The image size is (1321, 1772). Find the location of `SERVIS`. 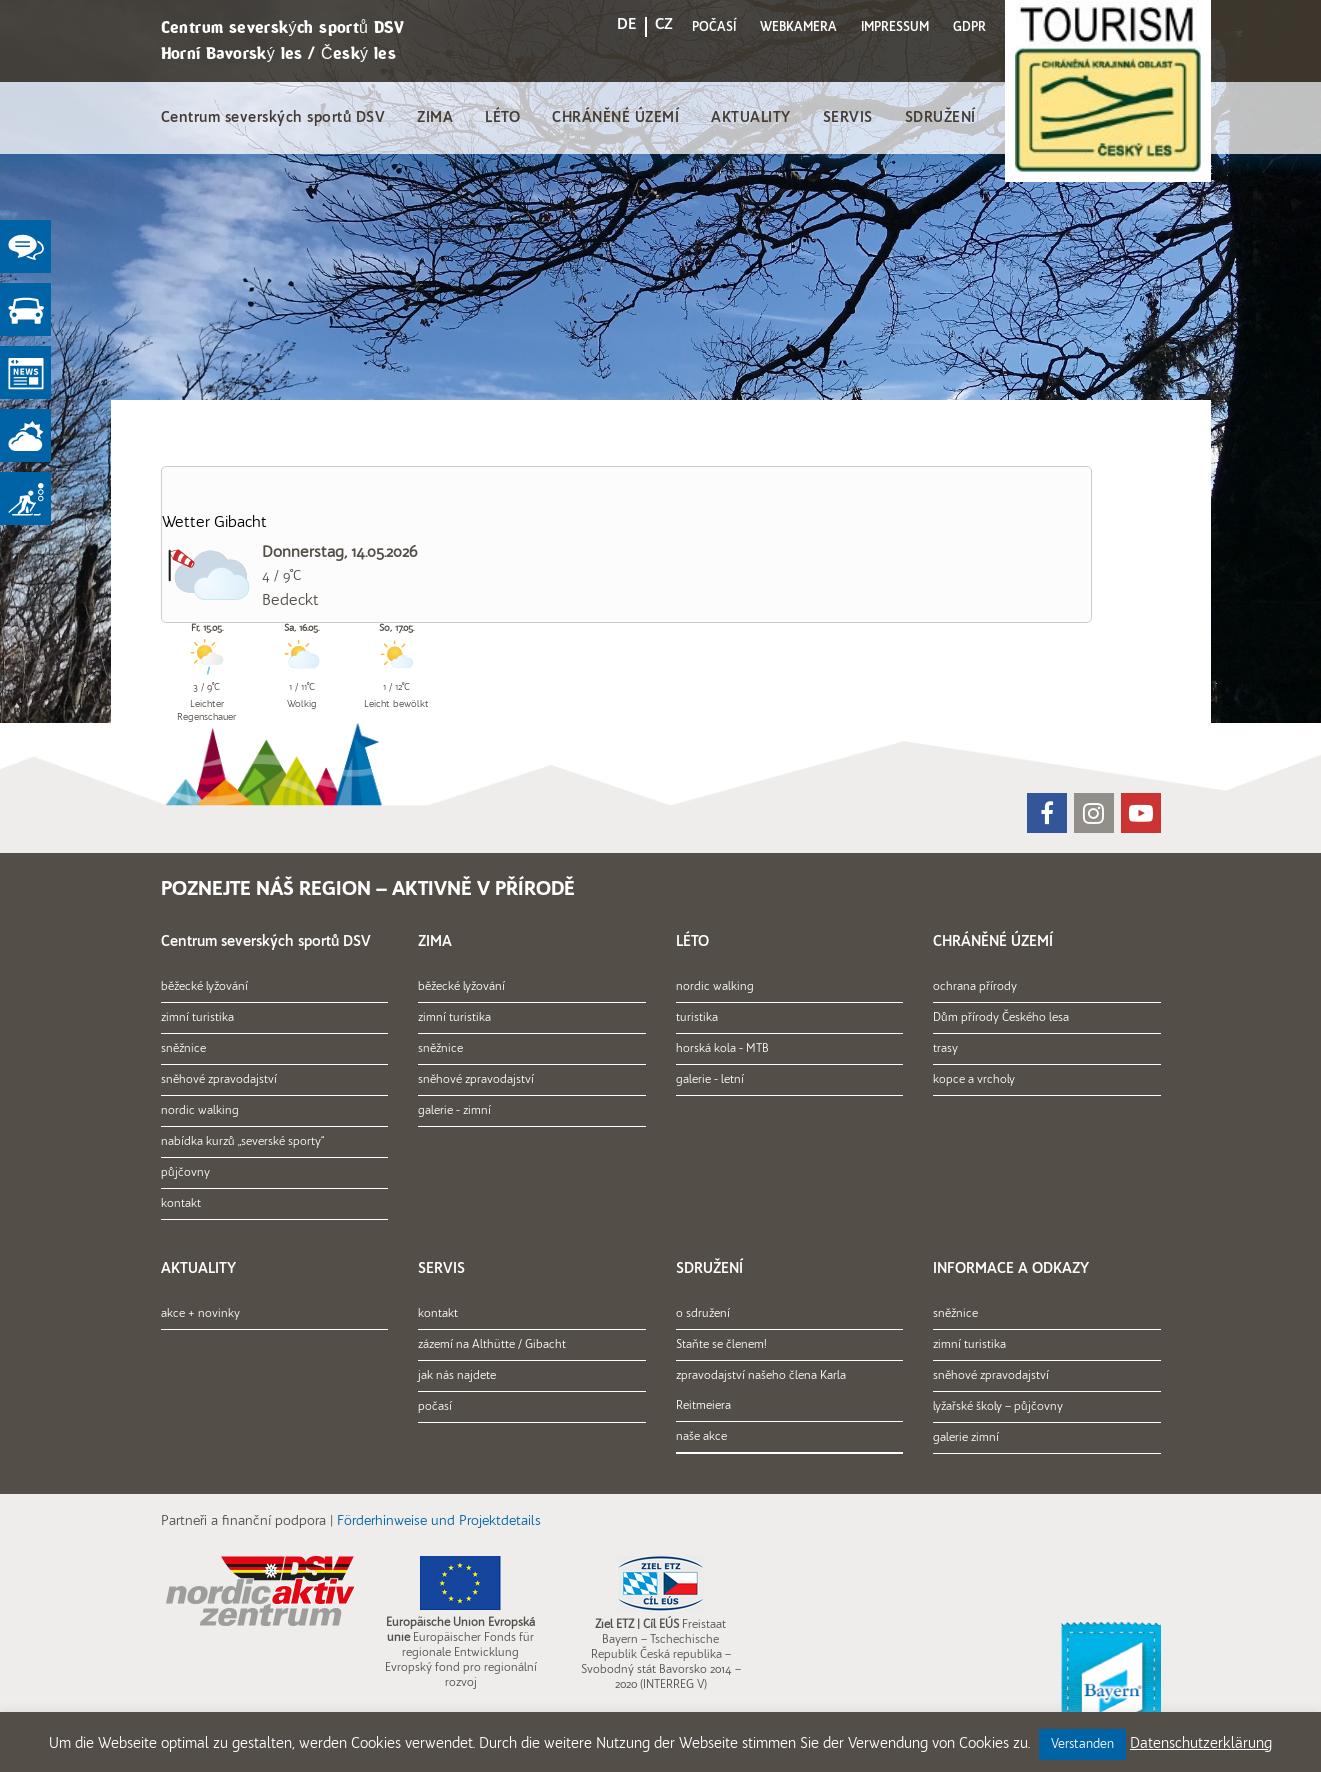

SERVIS is located at coordinates (848, 118).